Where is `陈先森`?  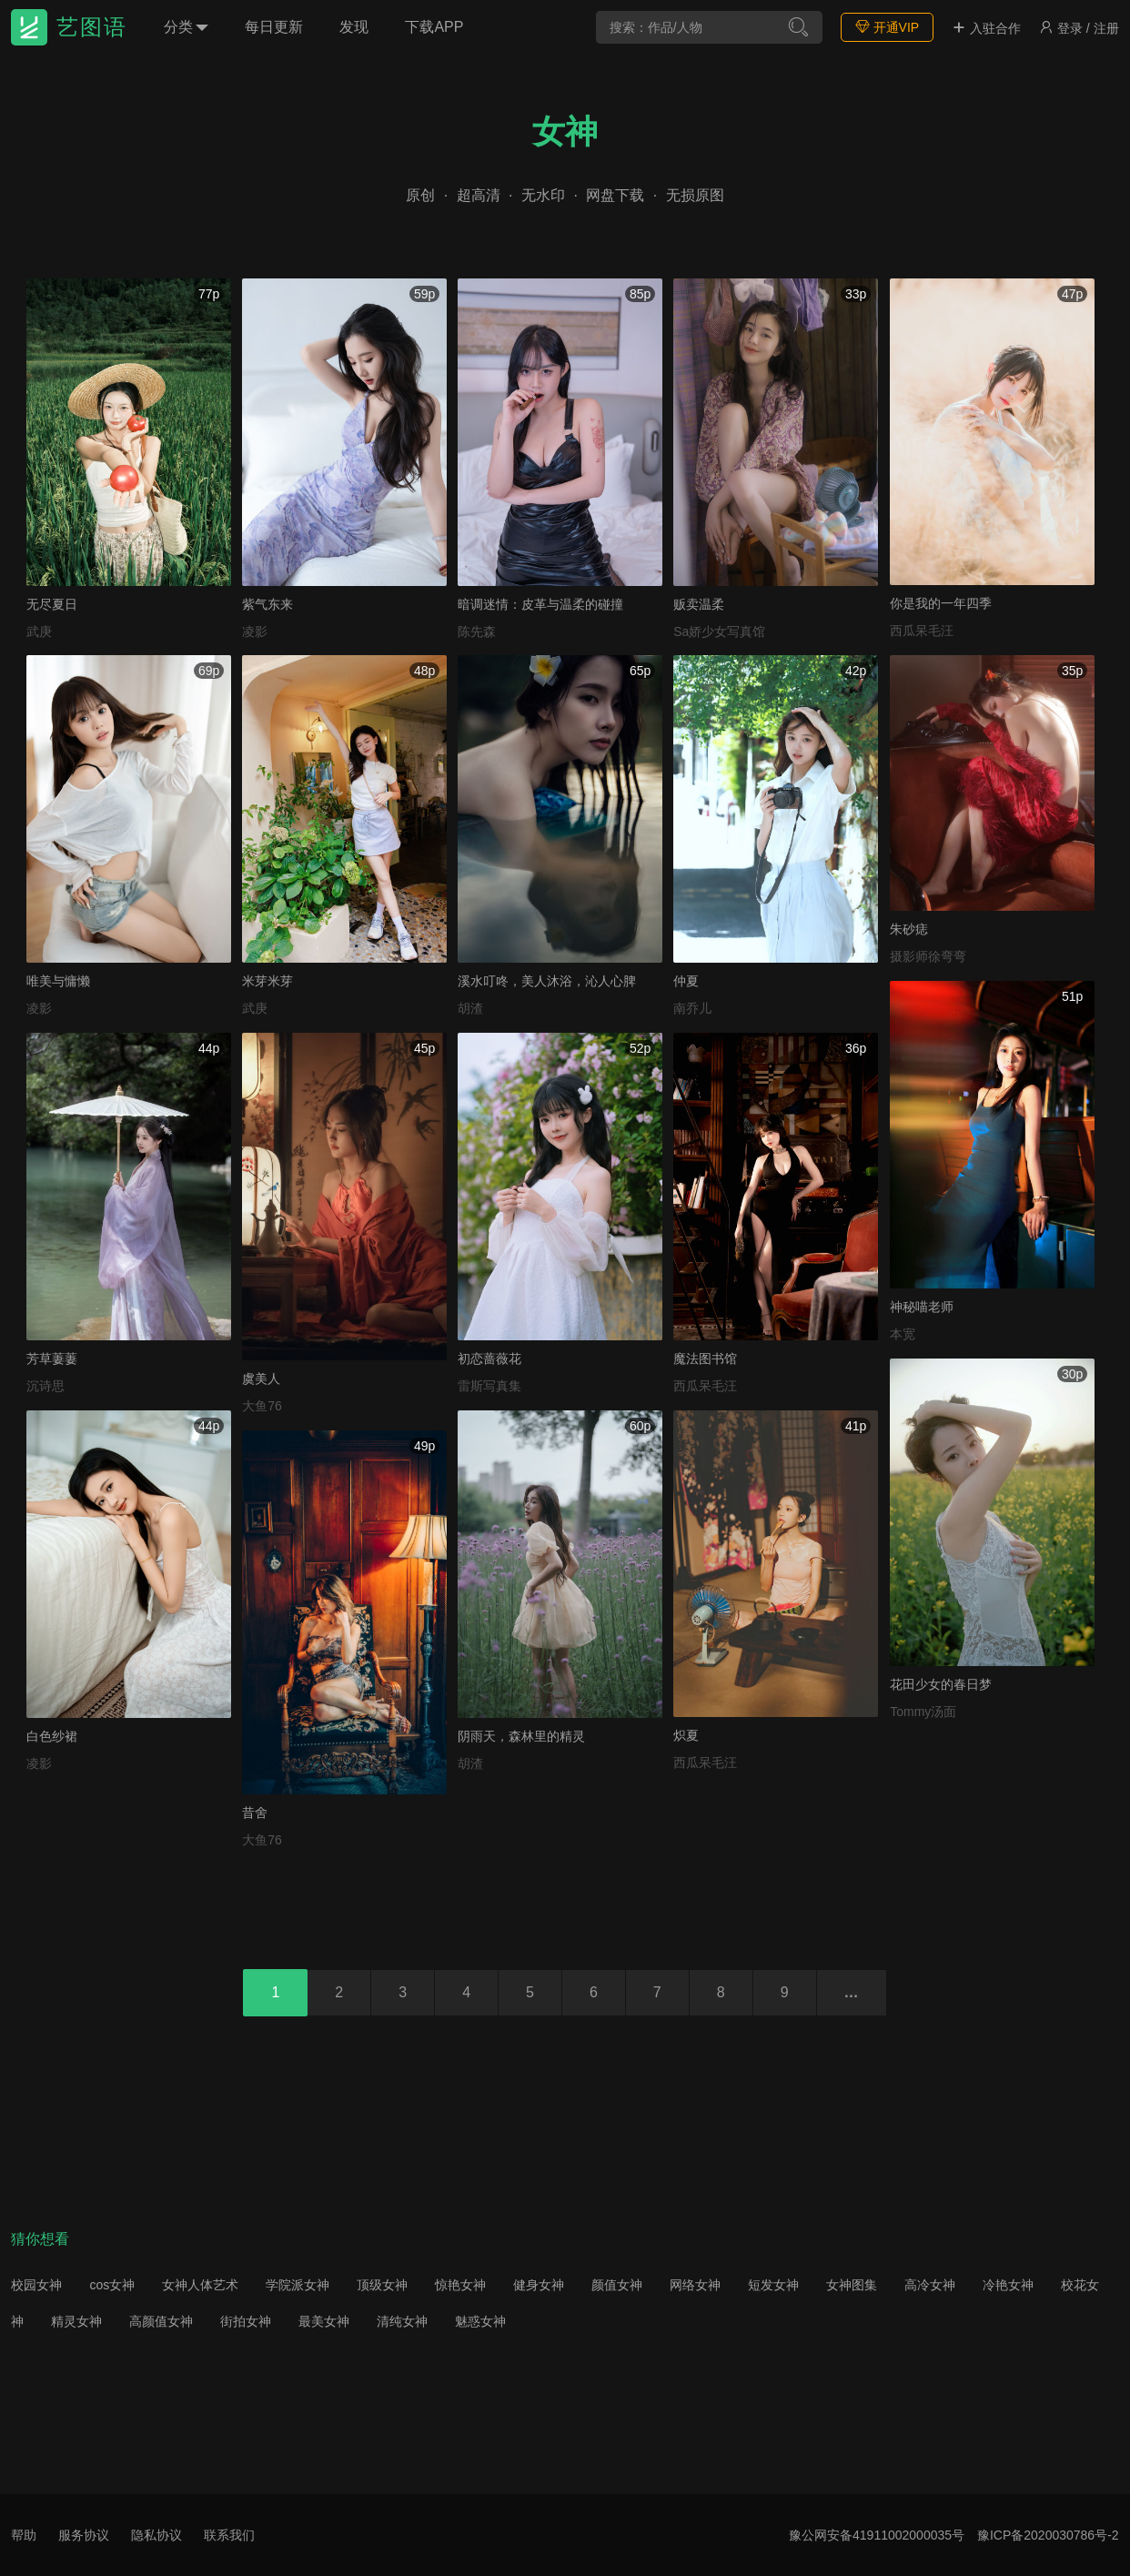 陈先森 is located at coordinates (477, 631).